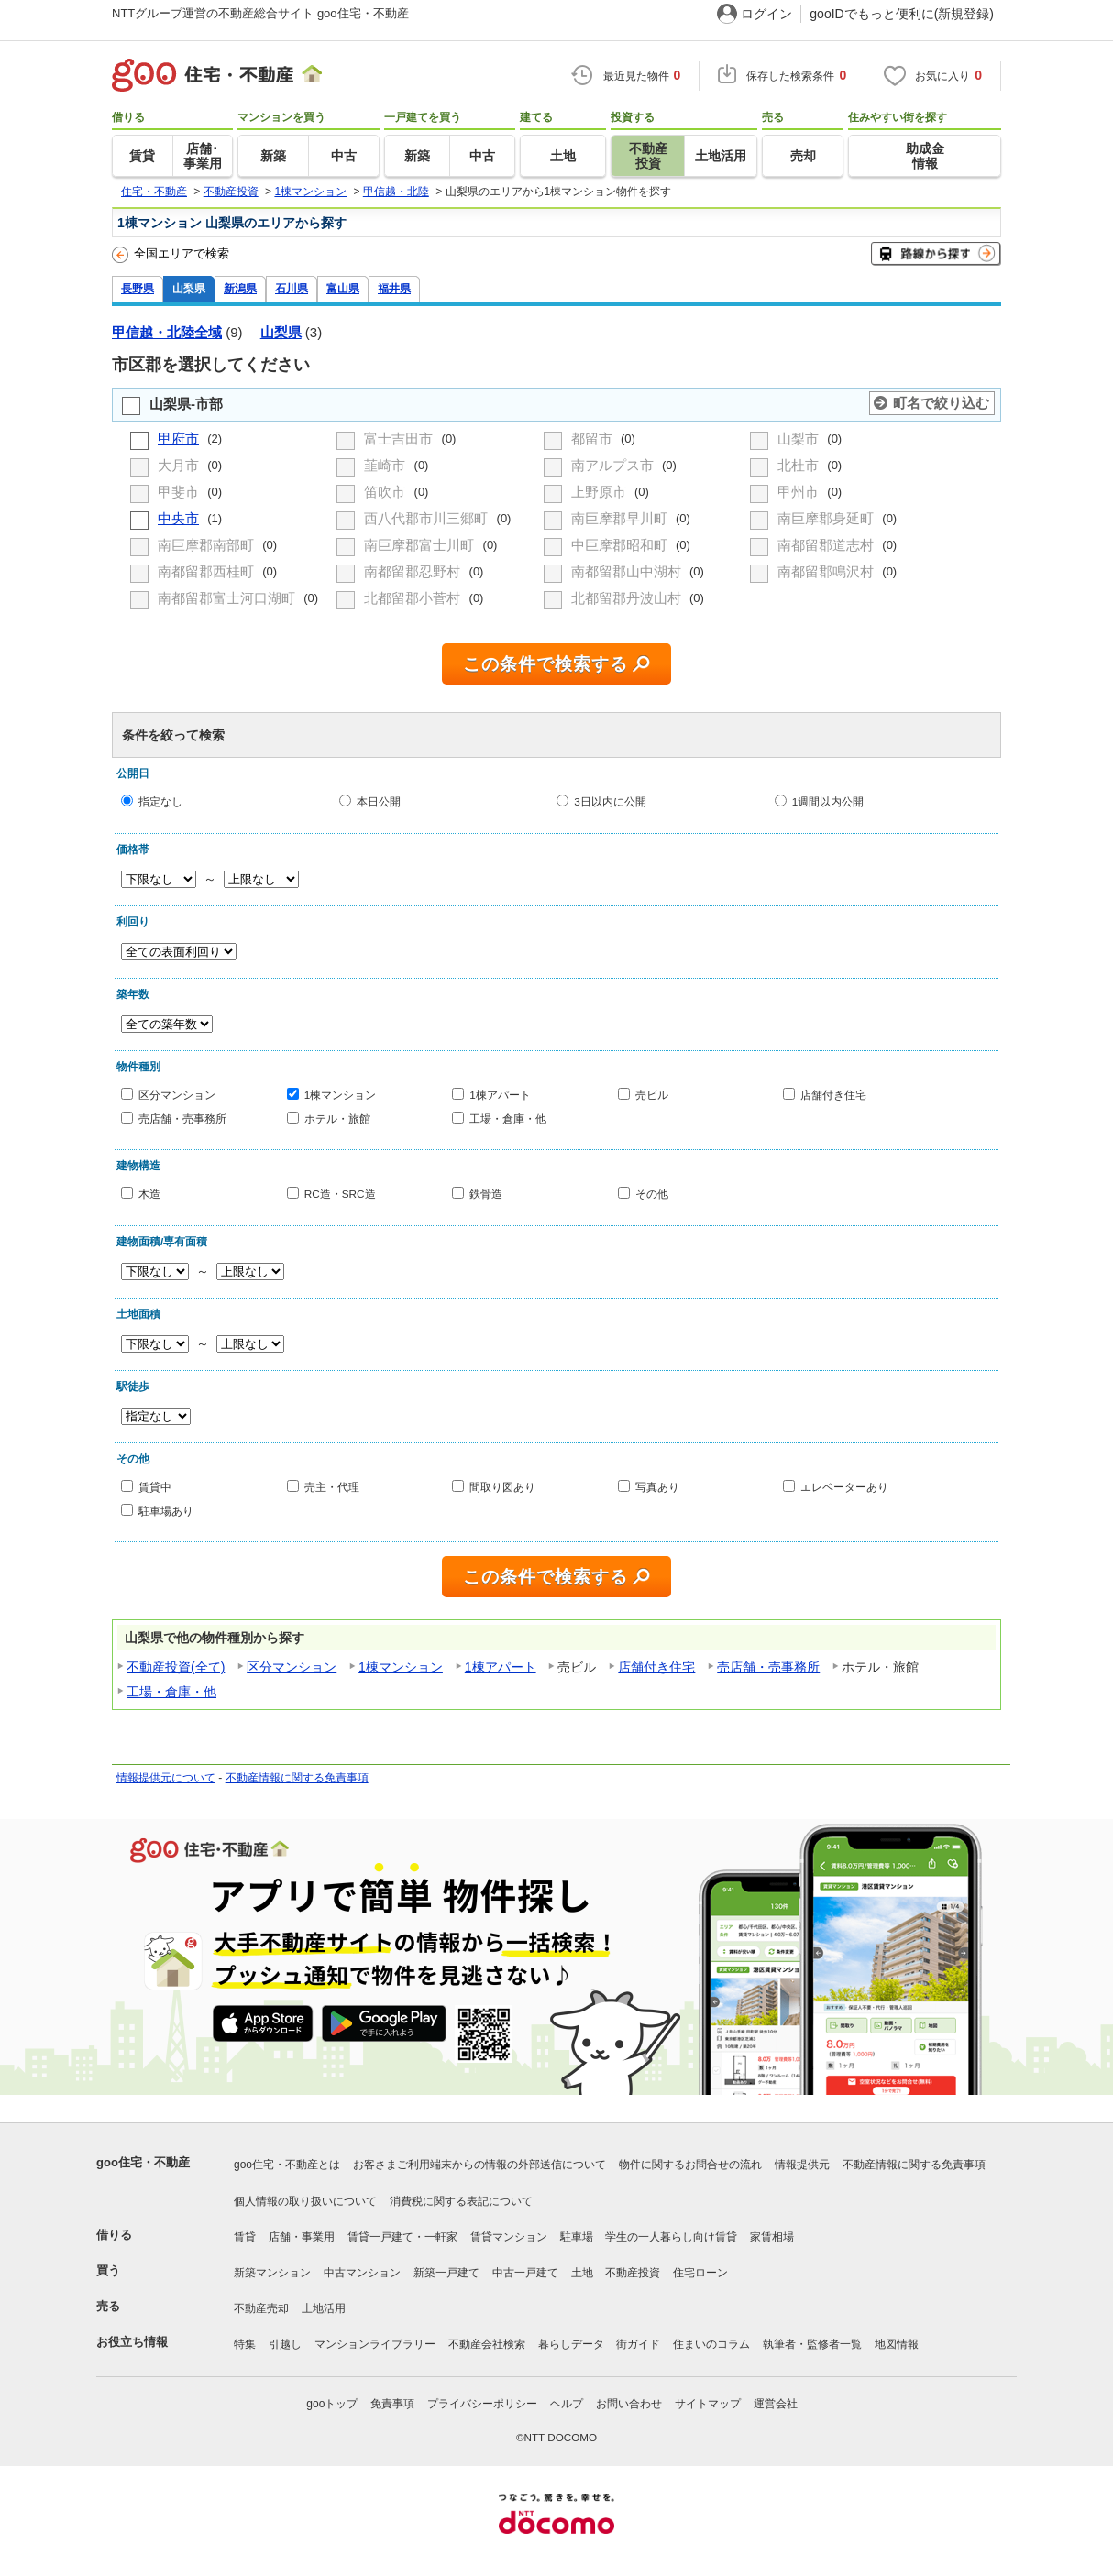 The image size is (1113, 2576). Describe the element at coordinates (297, 1777) in the screenshot. I see `不動産情報に関する免責事項` at that location.